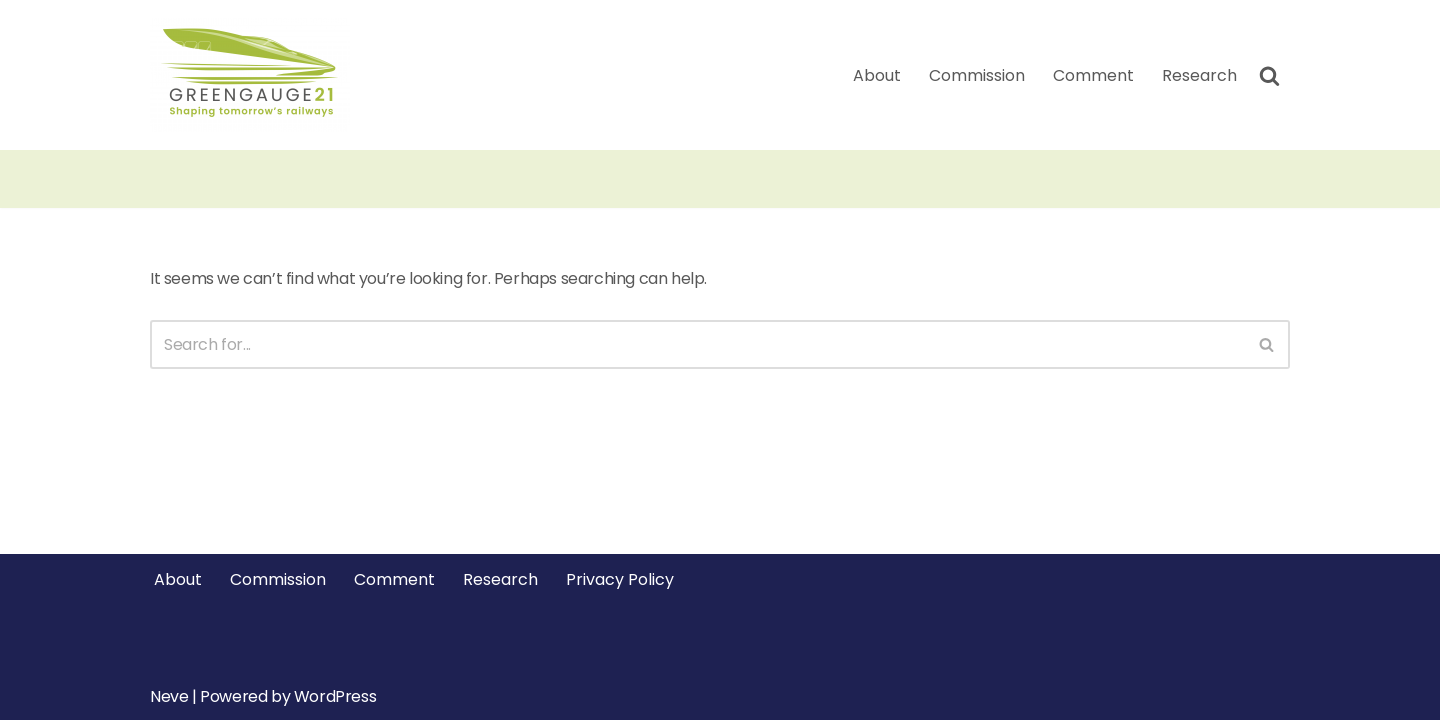 This screenshot has width=1440, height=720. I want to click on Privacy Policy, so click(620, 579).